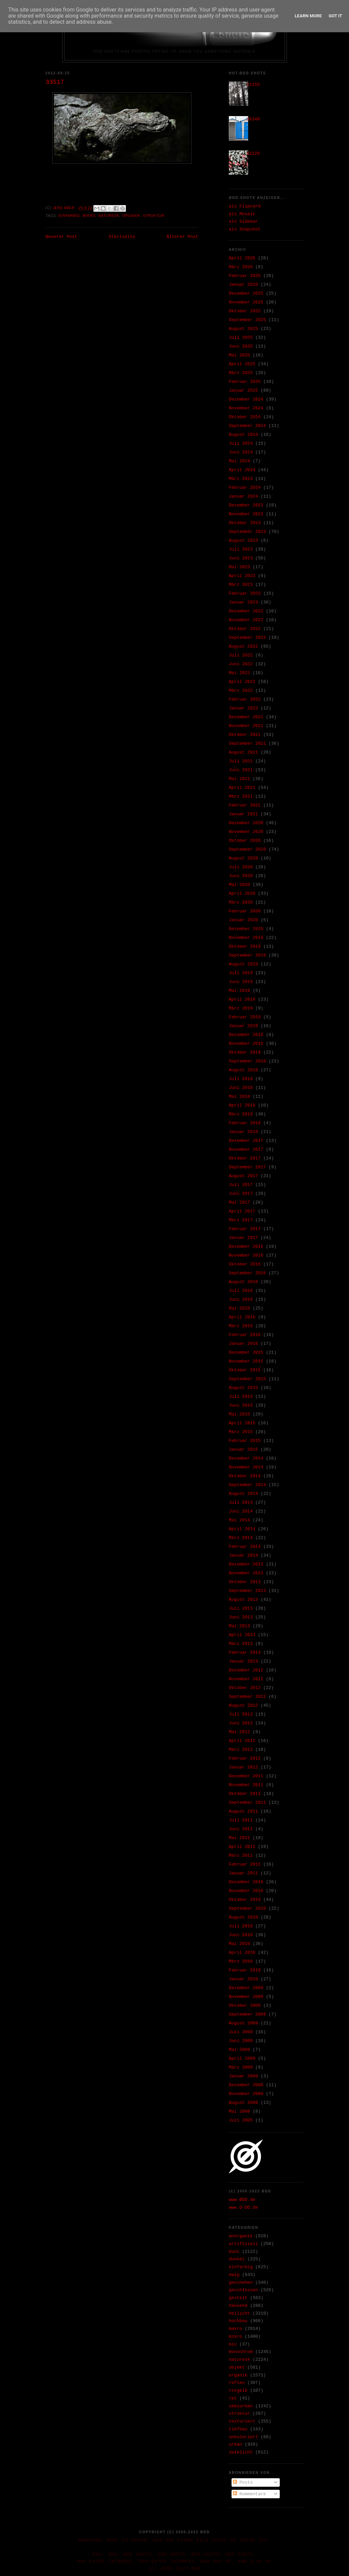 The width and height of the screenshot is (349, 2576). What do you see at coordinates (246, 928) in the screenshot?
I see `Dezember 2019` at bounding box center [246, 928].